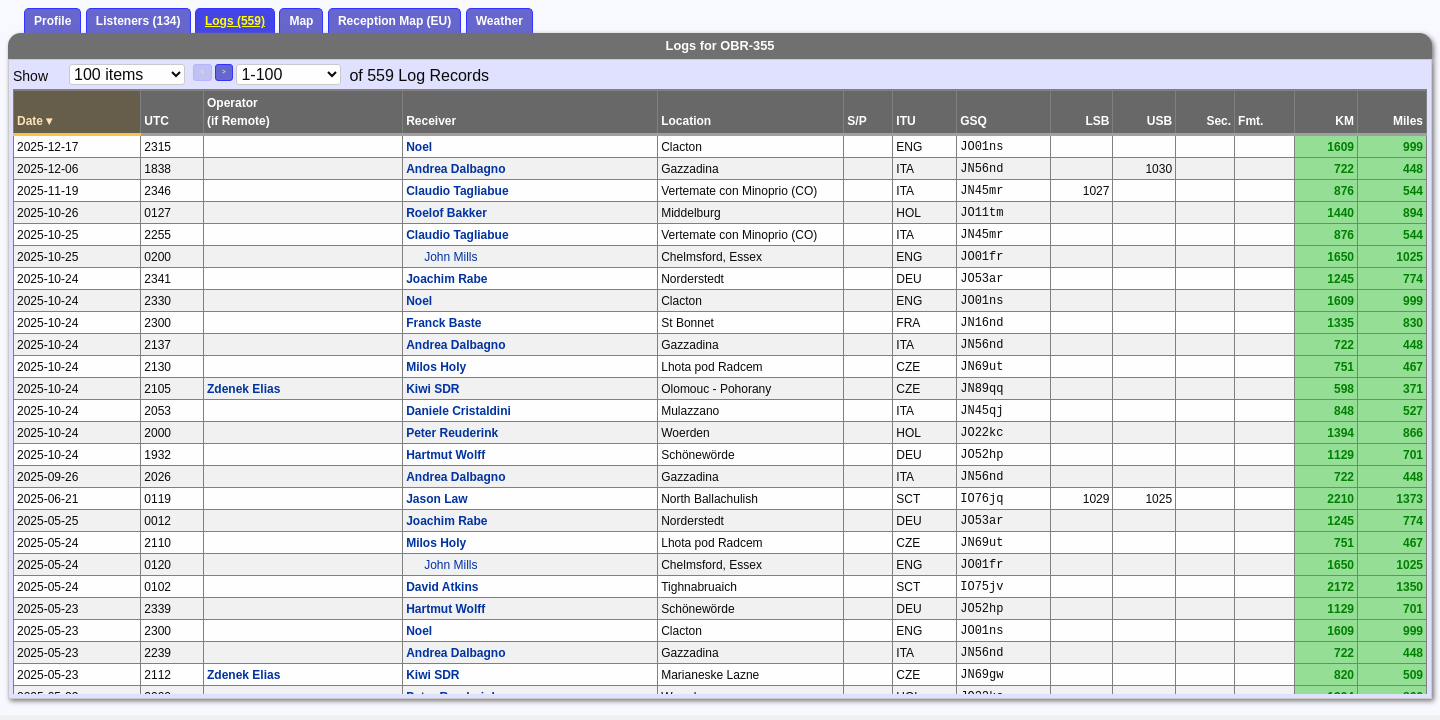 This screenshot has width=1440, height=720. What do you see at coordinates (455, 169) in the screenshot?
I see `Andrea Dalbagno` at bounding box center [455, 169].